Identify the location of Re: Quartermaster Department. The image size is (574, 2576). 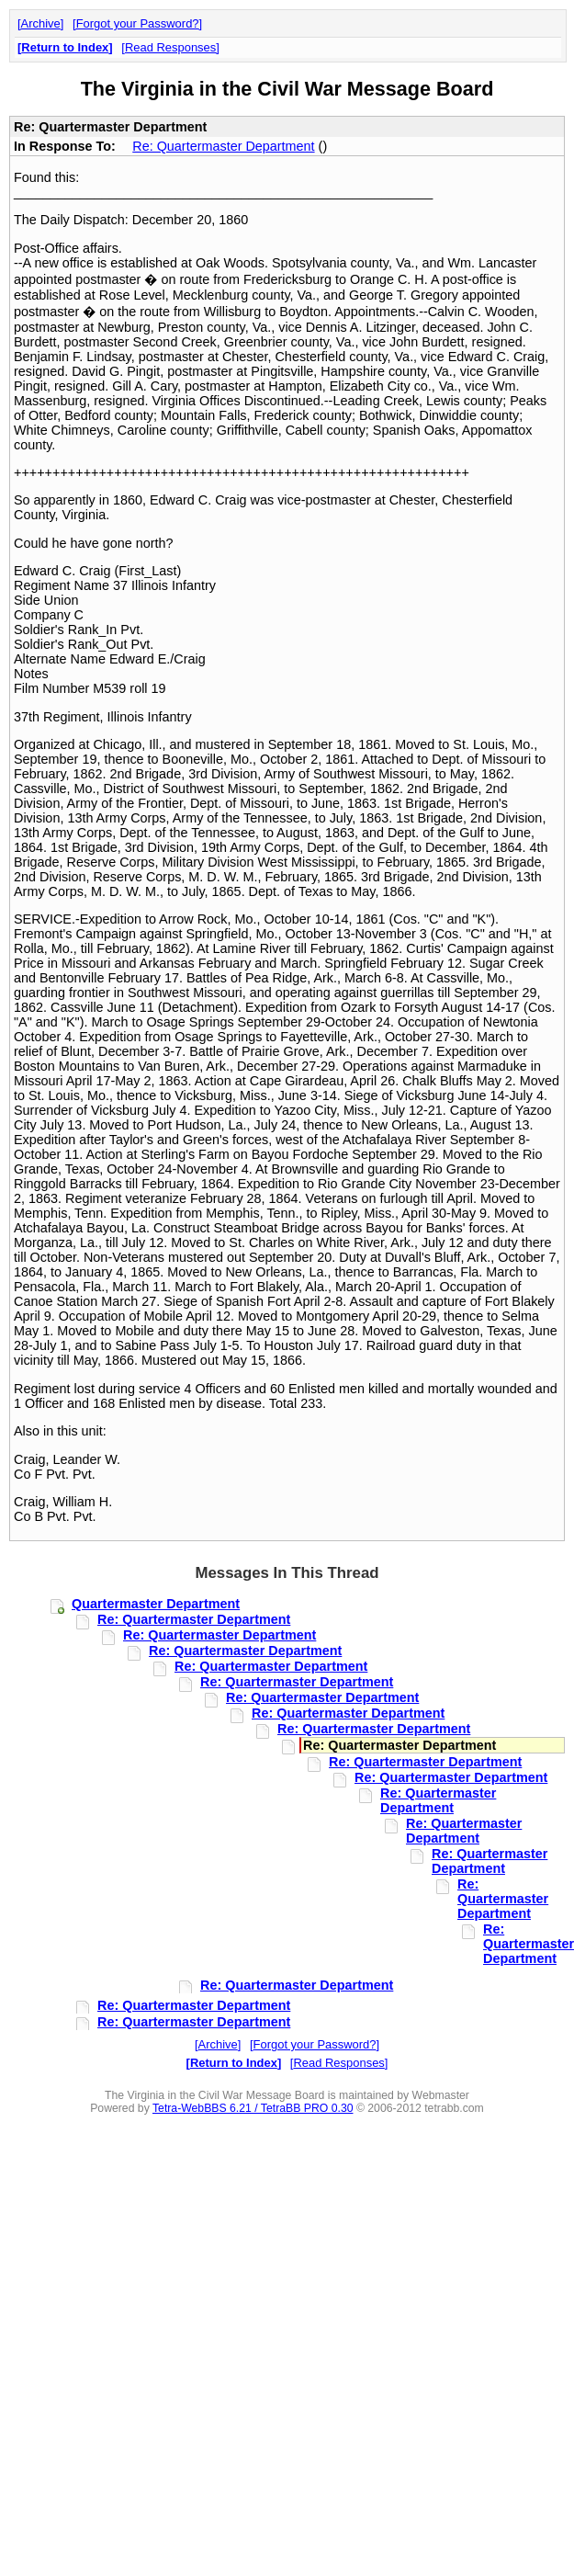
(223, 146).